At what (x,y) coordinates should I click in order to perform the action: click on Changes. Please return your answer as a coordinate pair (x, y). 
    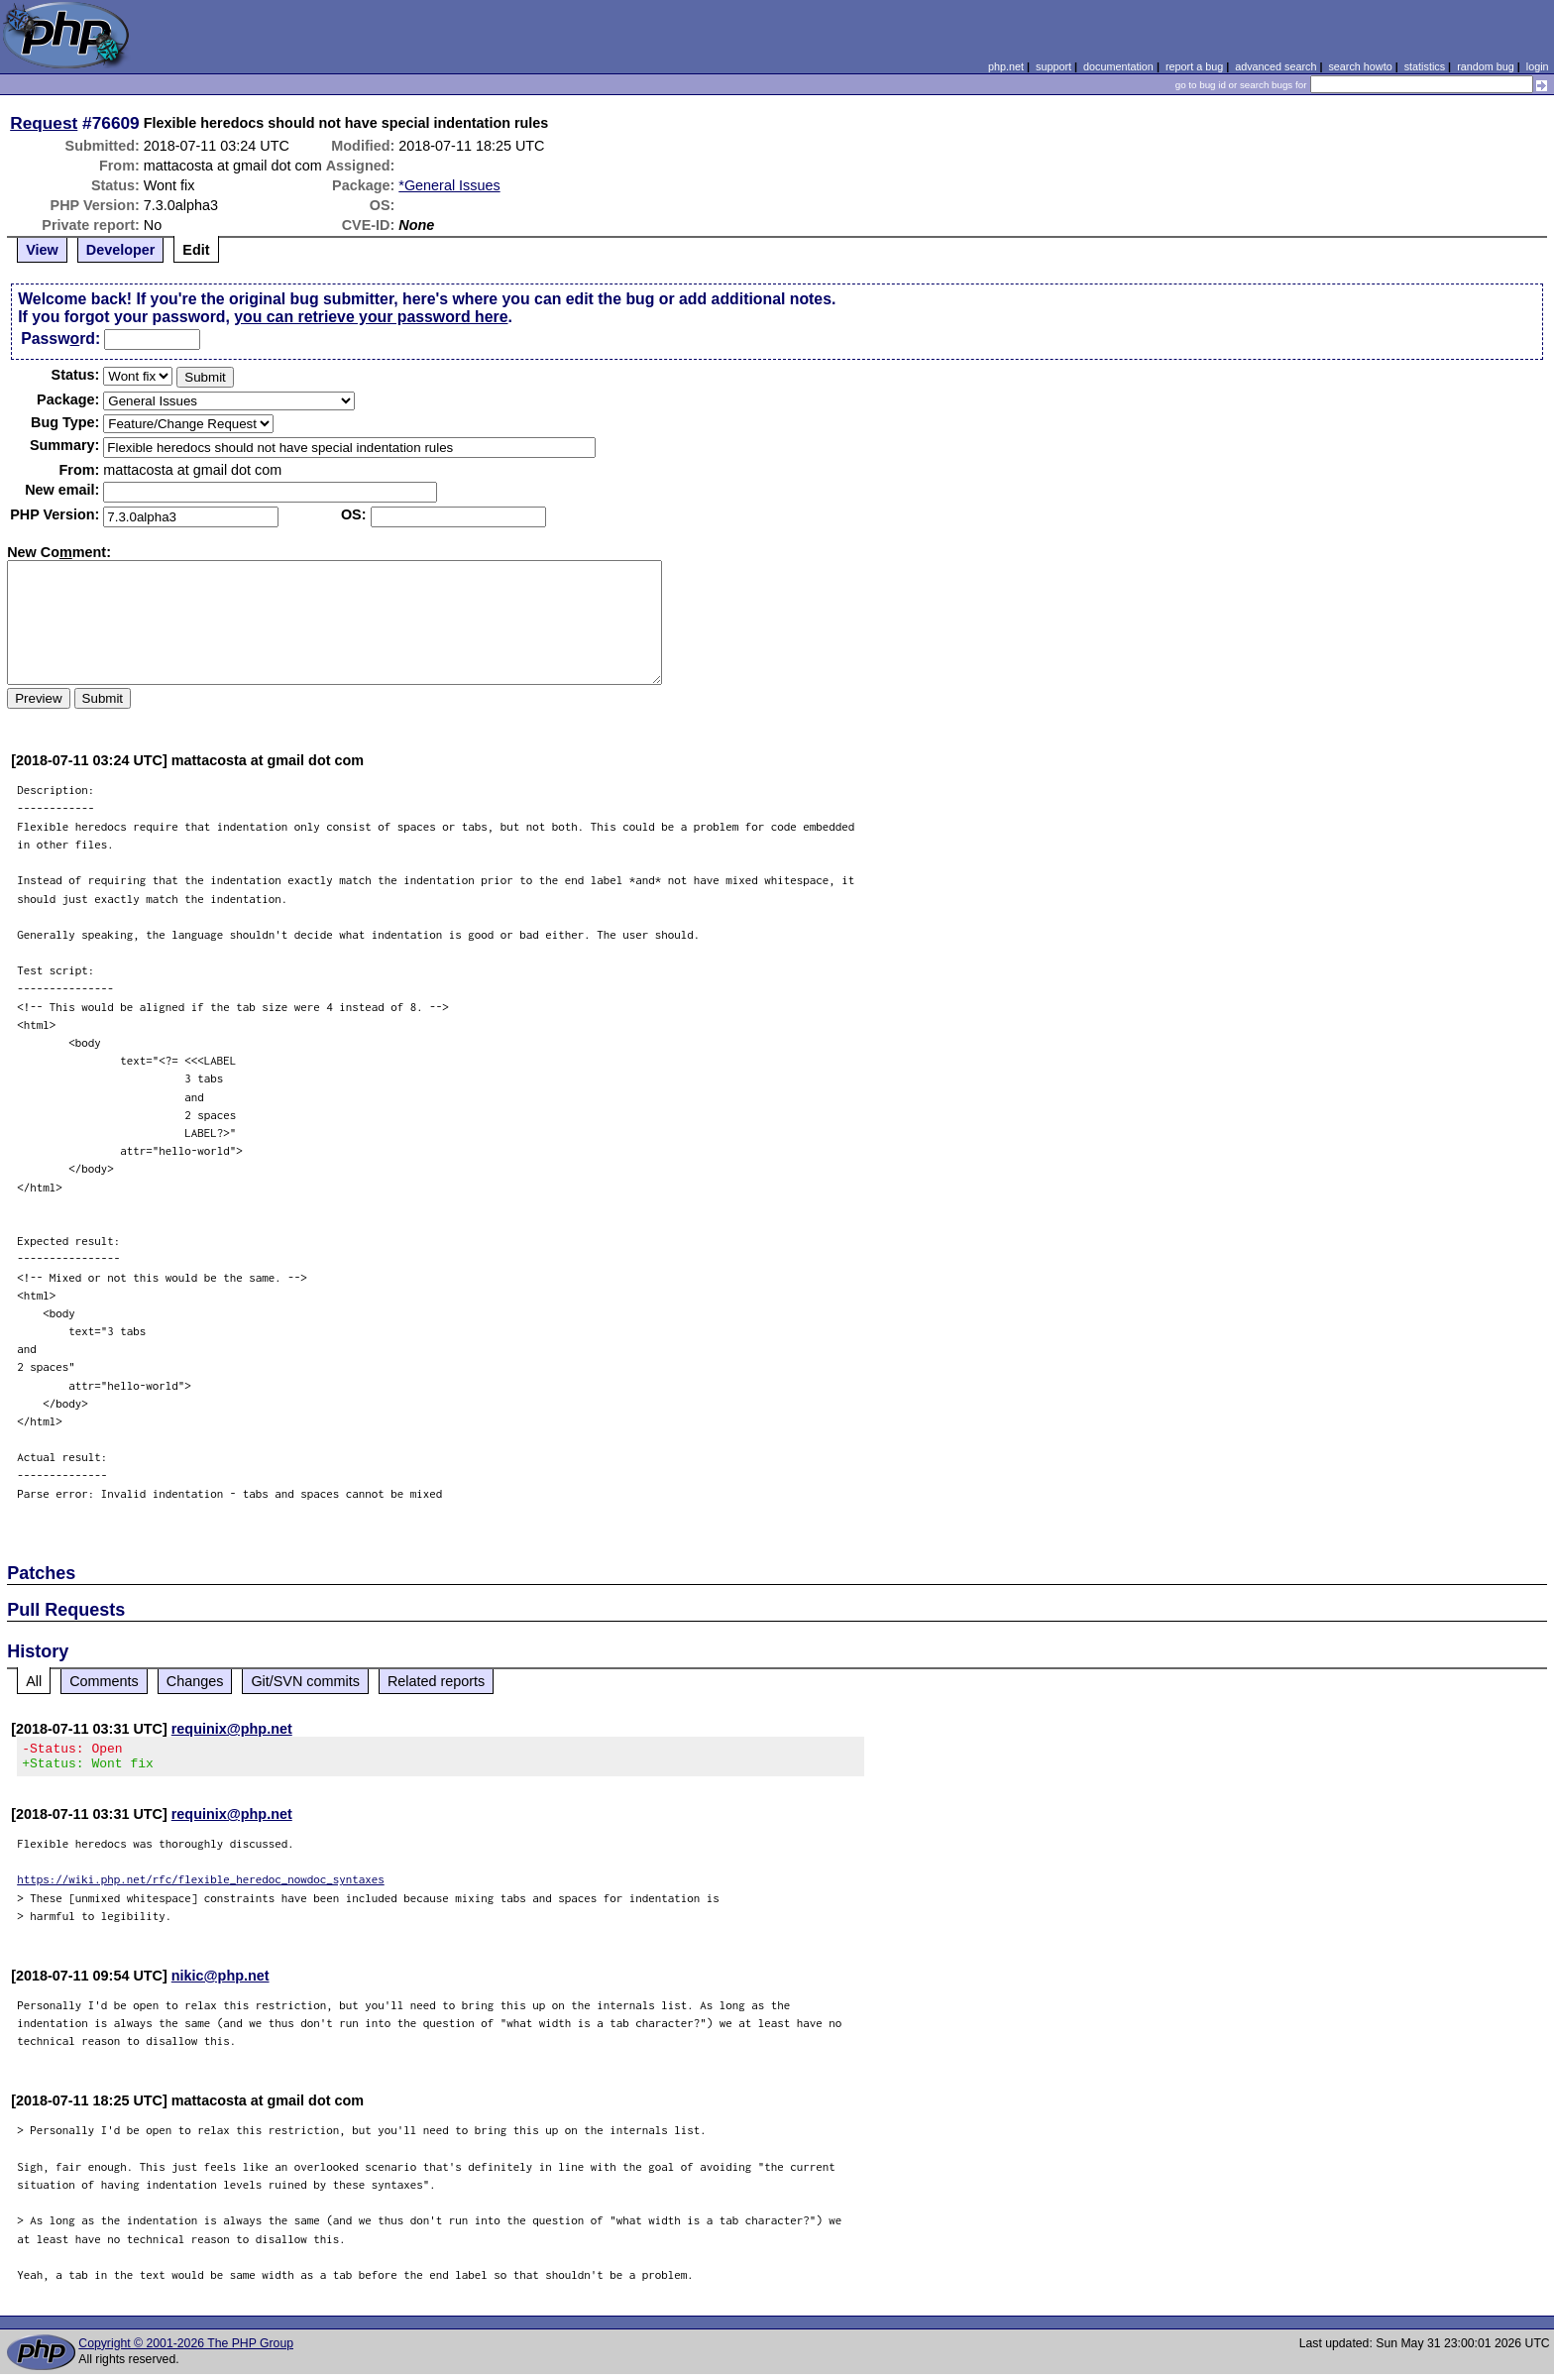
    Looking at the image, I should click on (195, 1681).